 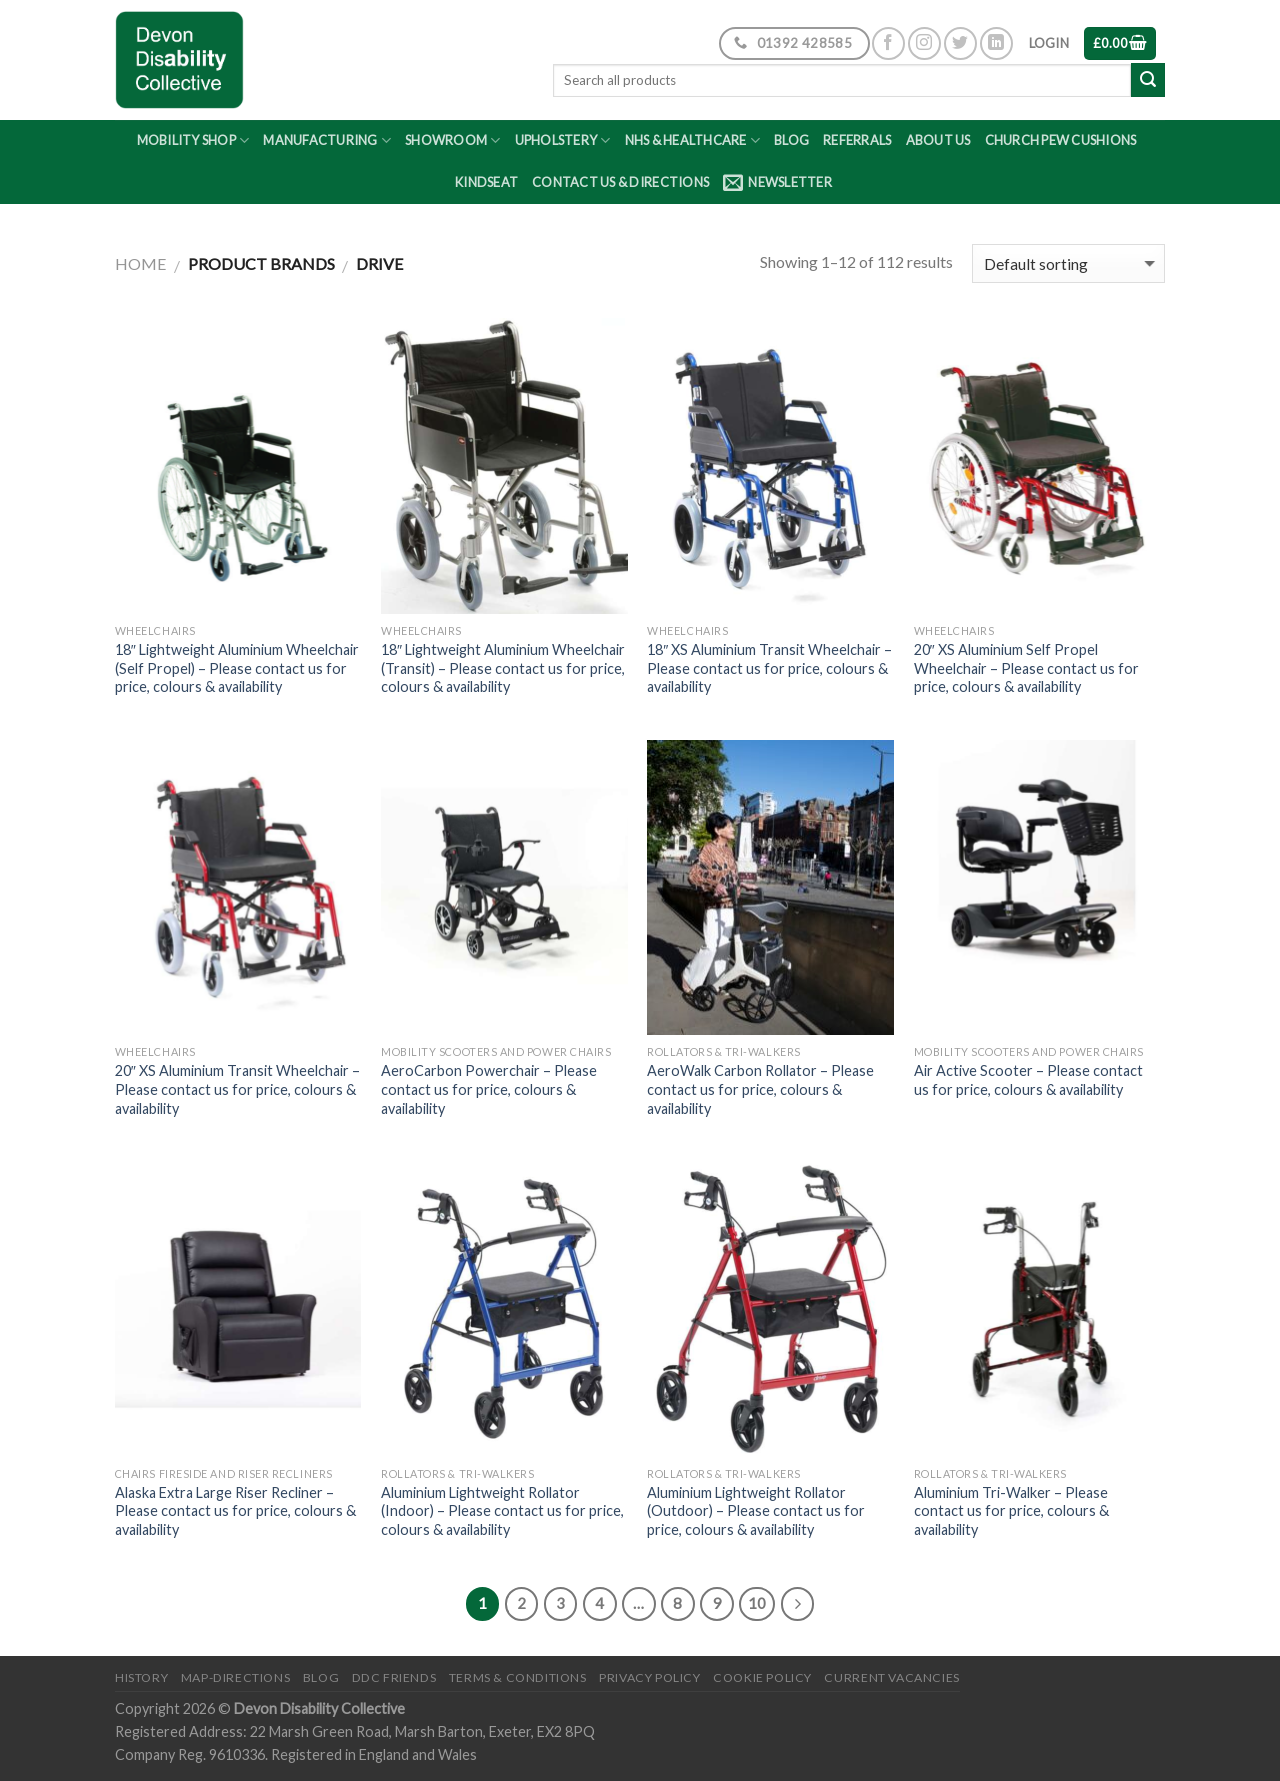 What do you see at coordinates (1026, 668) in the screenshot?
I see `20″ XS Aluminium Self Propel Wheelchair – Please contact us for price, colours & availability` at bounding box center [1026, 668].